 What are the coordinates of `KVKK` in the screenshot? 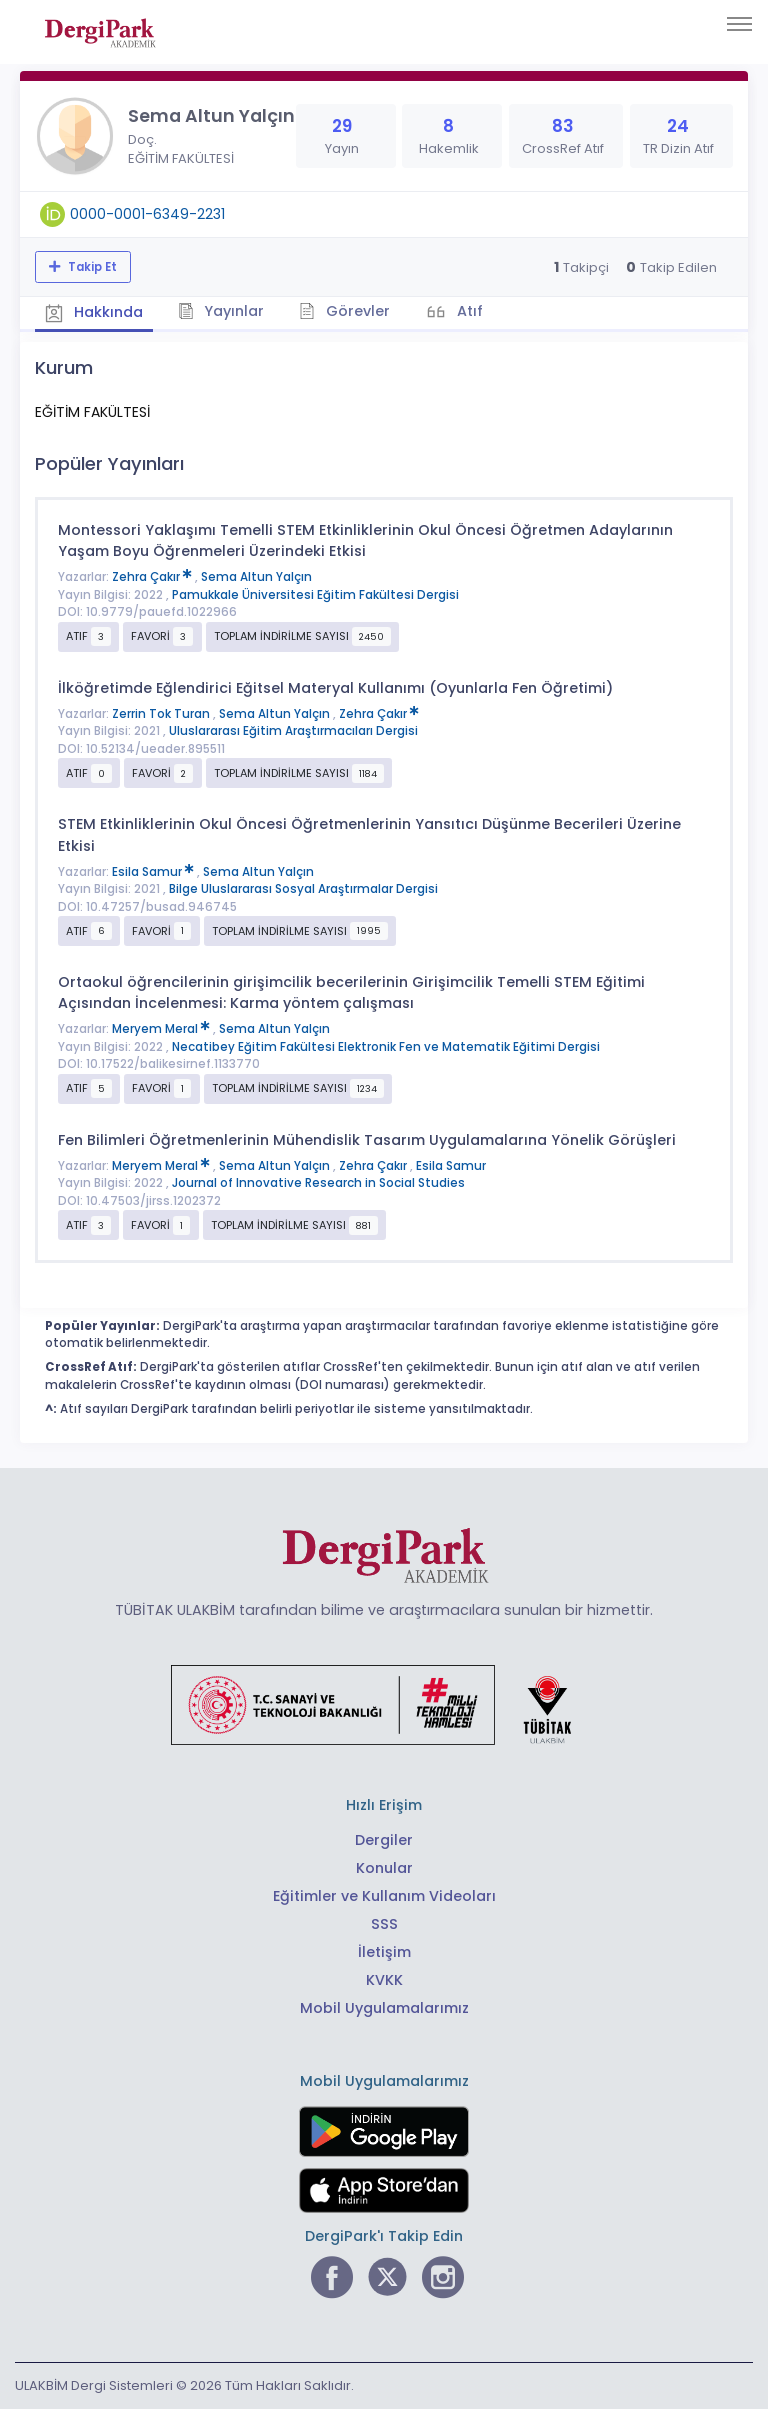 It's located at (384, 1980).